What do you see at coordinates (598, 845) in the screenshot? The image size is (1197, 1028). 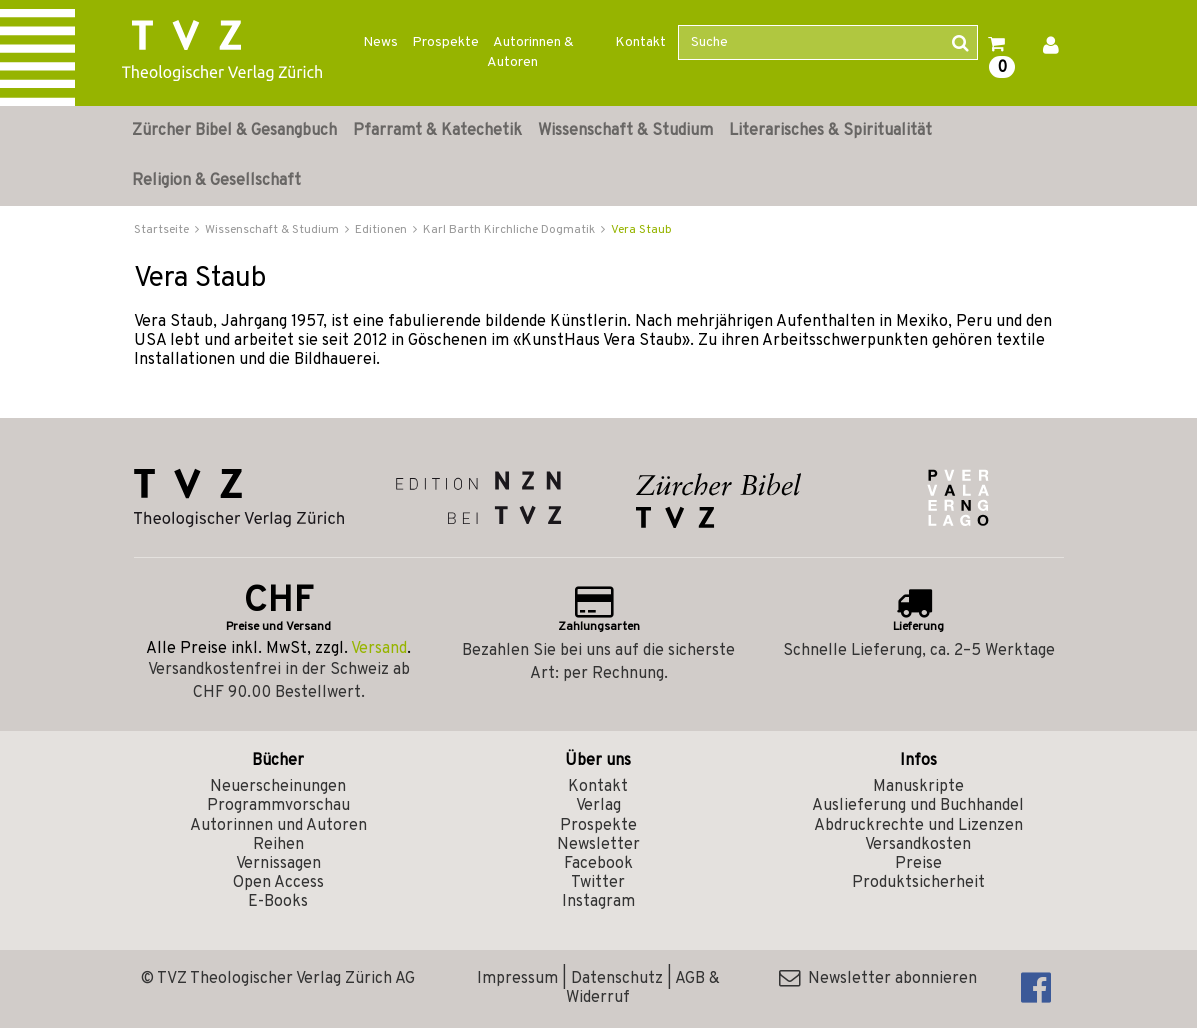 I see `Newsletter` at bounding box center [598, 845].